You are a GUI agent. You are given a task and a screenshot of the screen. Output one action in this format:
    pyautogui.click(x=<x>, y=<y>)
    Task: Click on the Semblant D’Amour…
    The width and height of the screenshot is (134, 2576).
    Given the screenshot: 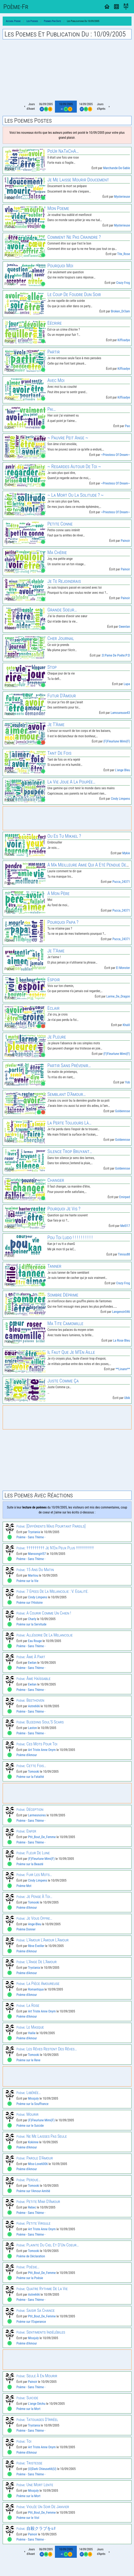 What is the action you would take?
    pyautogui.click(x=66, y=1094)
    